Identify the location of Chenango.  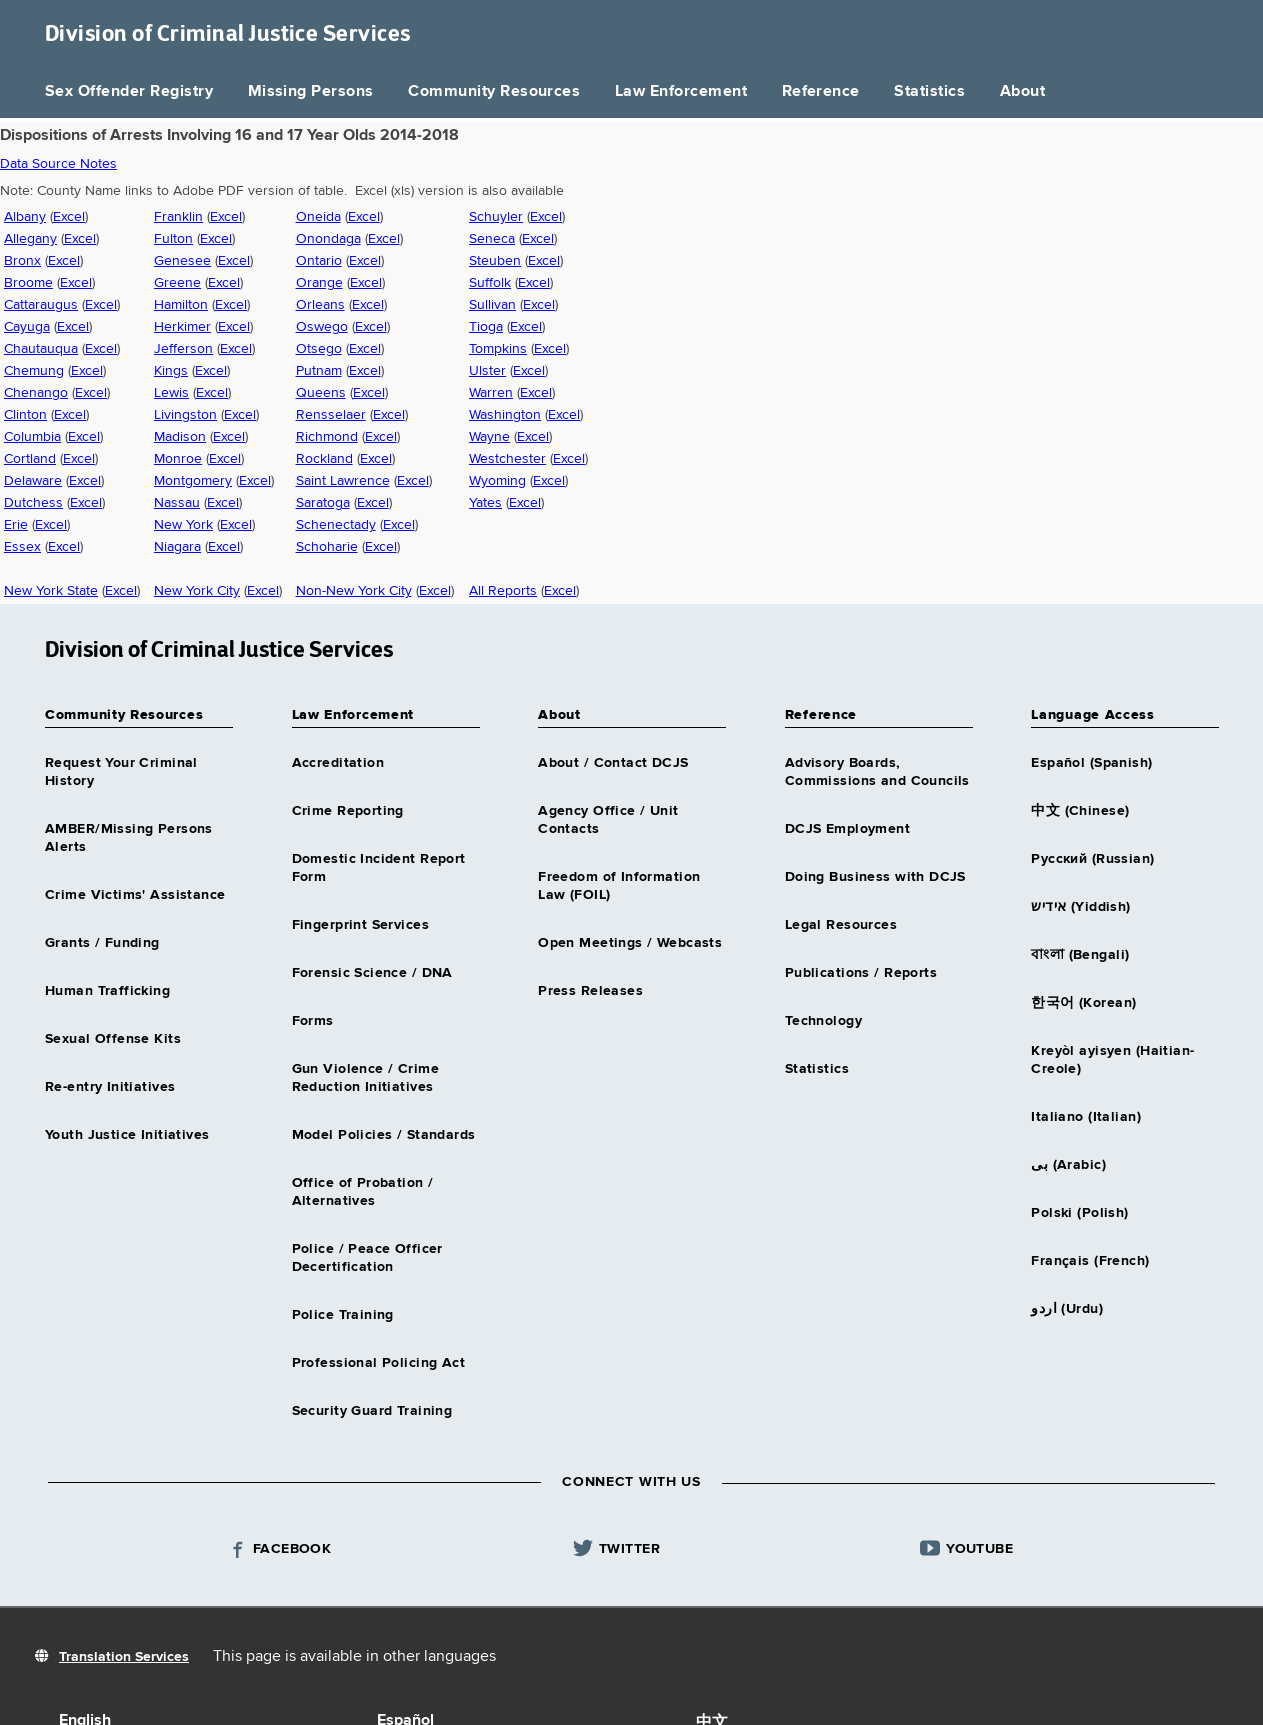
(36, 393).